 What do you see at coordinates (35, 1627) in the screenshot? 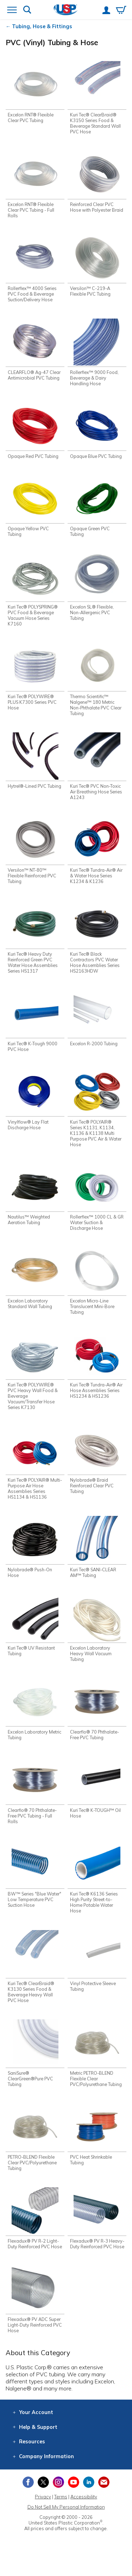
I see `[Shop Kuri Tec® UV Resistant Tubing]` at bounding box center [35, 1627].